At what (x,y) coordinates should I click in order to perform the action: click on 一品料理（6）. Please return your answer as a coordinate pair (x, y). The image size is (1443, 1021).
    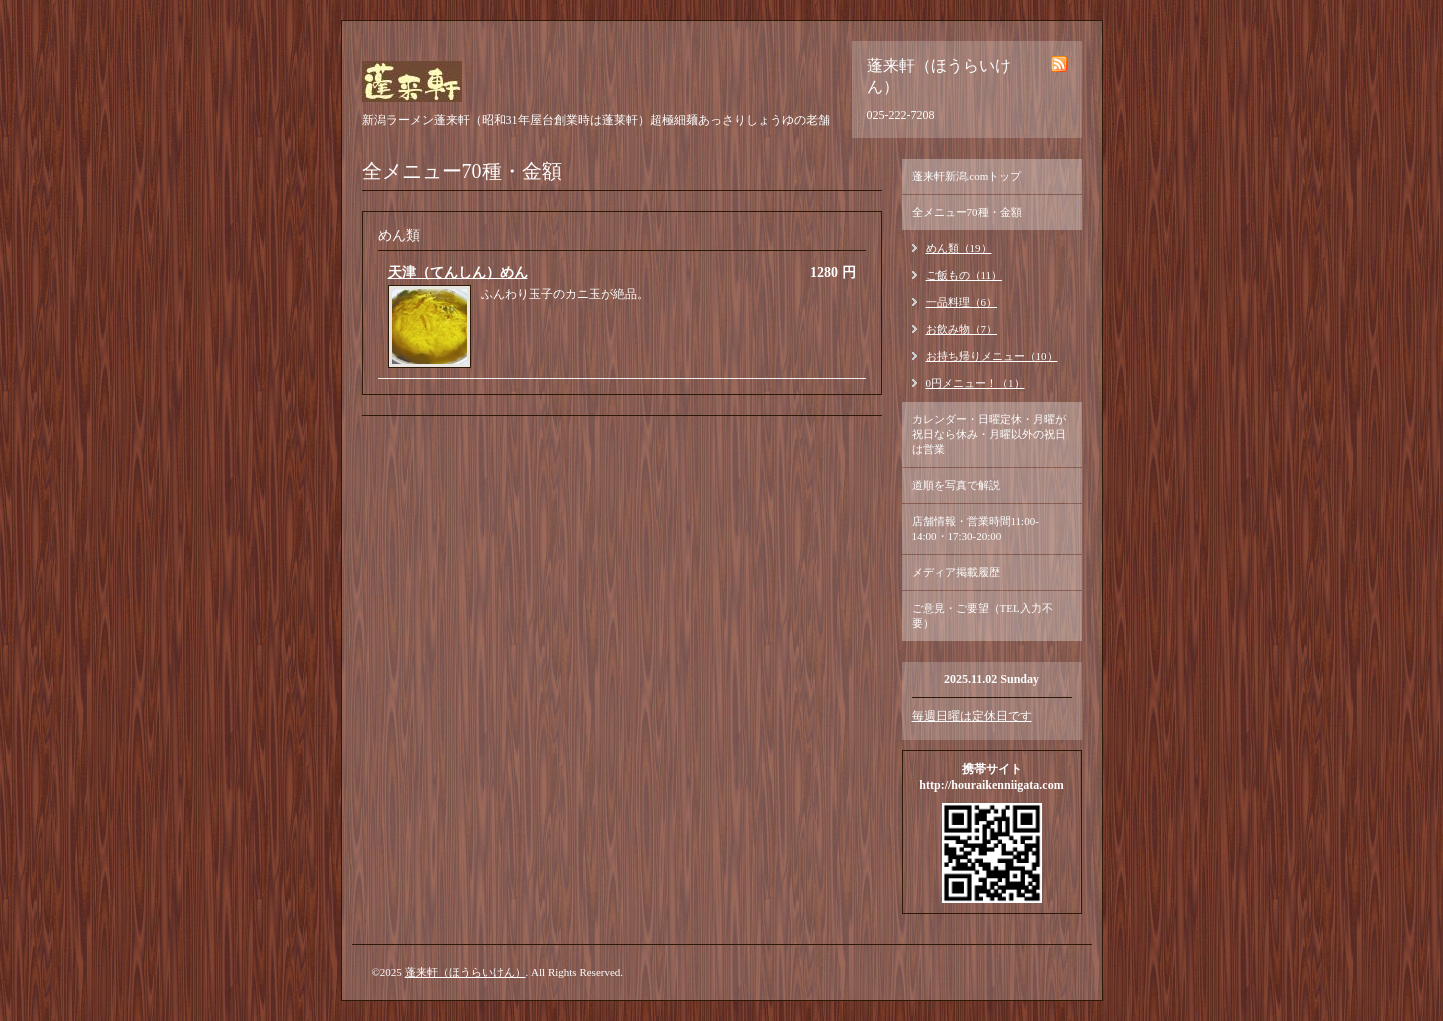
    Looking at the image, I should click on (962, 302).